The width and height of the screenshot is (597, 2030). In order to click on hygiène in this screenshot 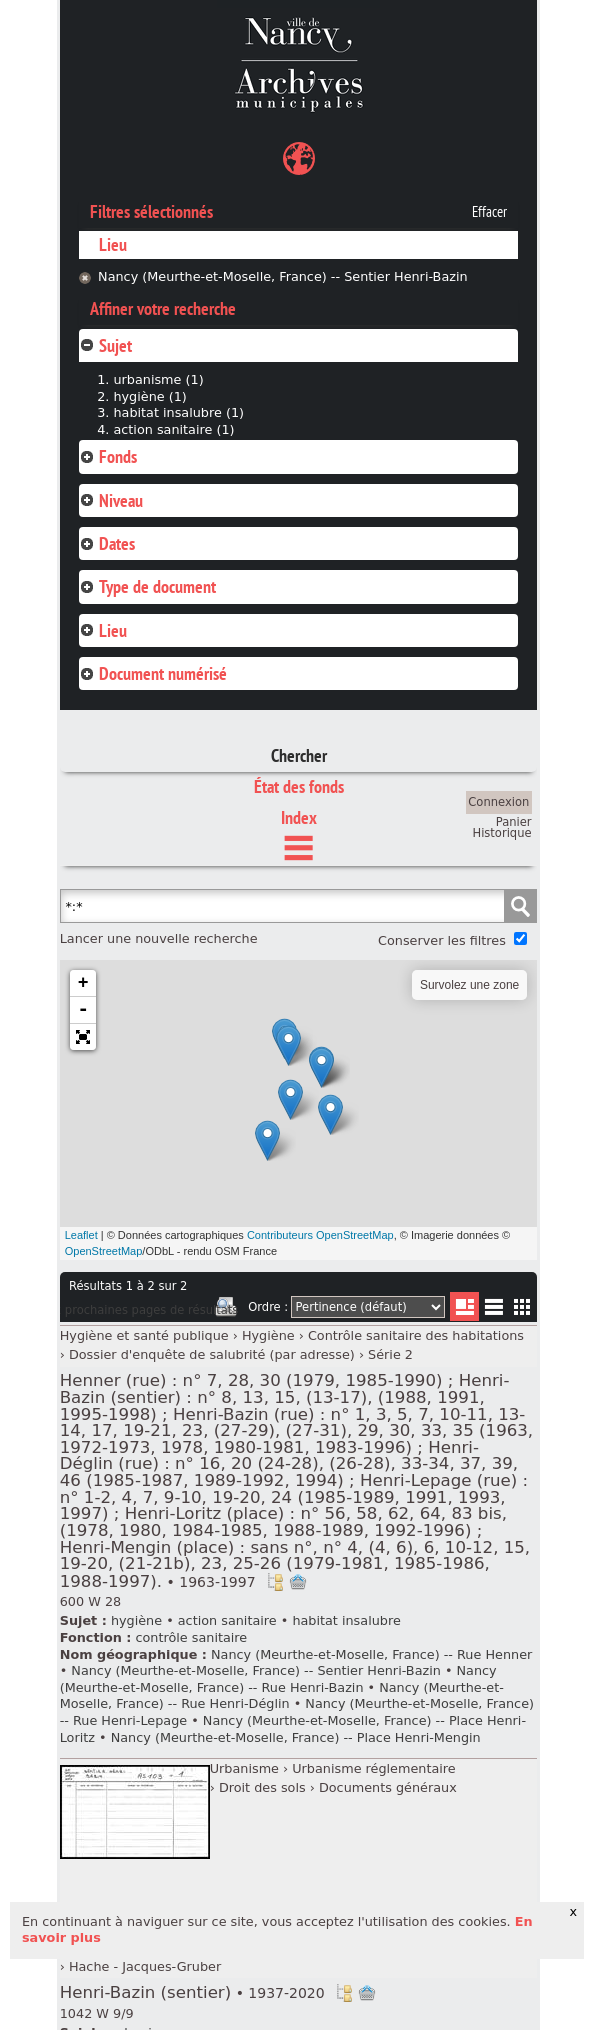, I will do `click(136, 1620)`.